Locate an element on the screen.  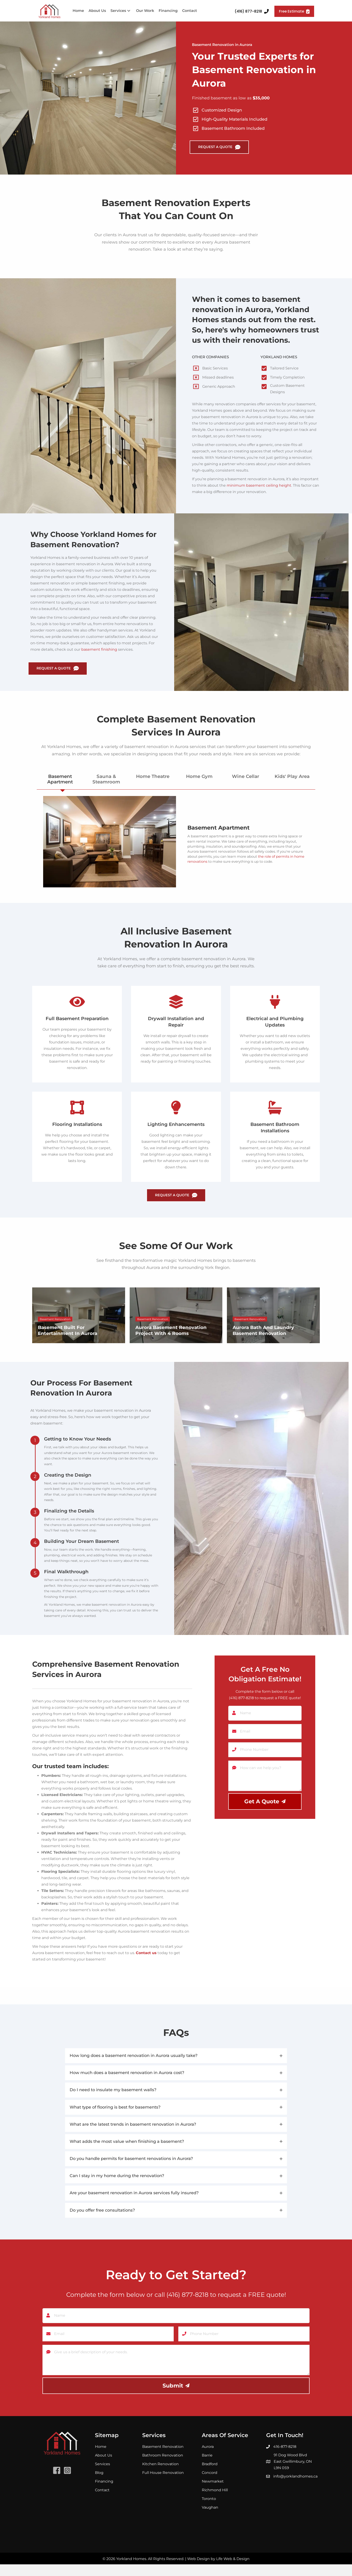
the role of permits in home renovations is located at coordinates (235, 868).